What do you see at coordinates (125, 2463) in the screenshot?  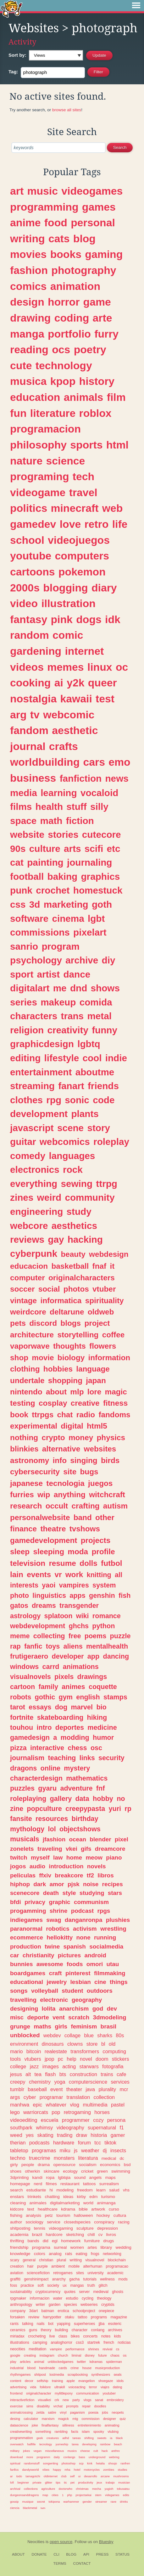 I see `ranfren` at bounding box center [125, 2463].